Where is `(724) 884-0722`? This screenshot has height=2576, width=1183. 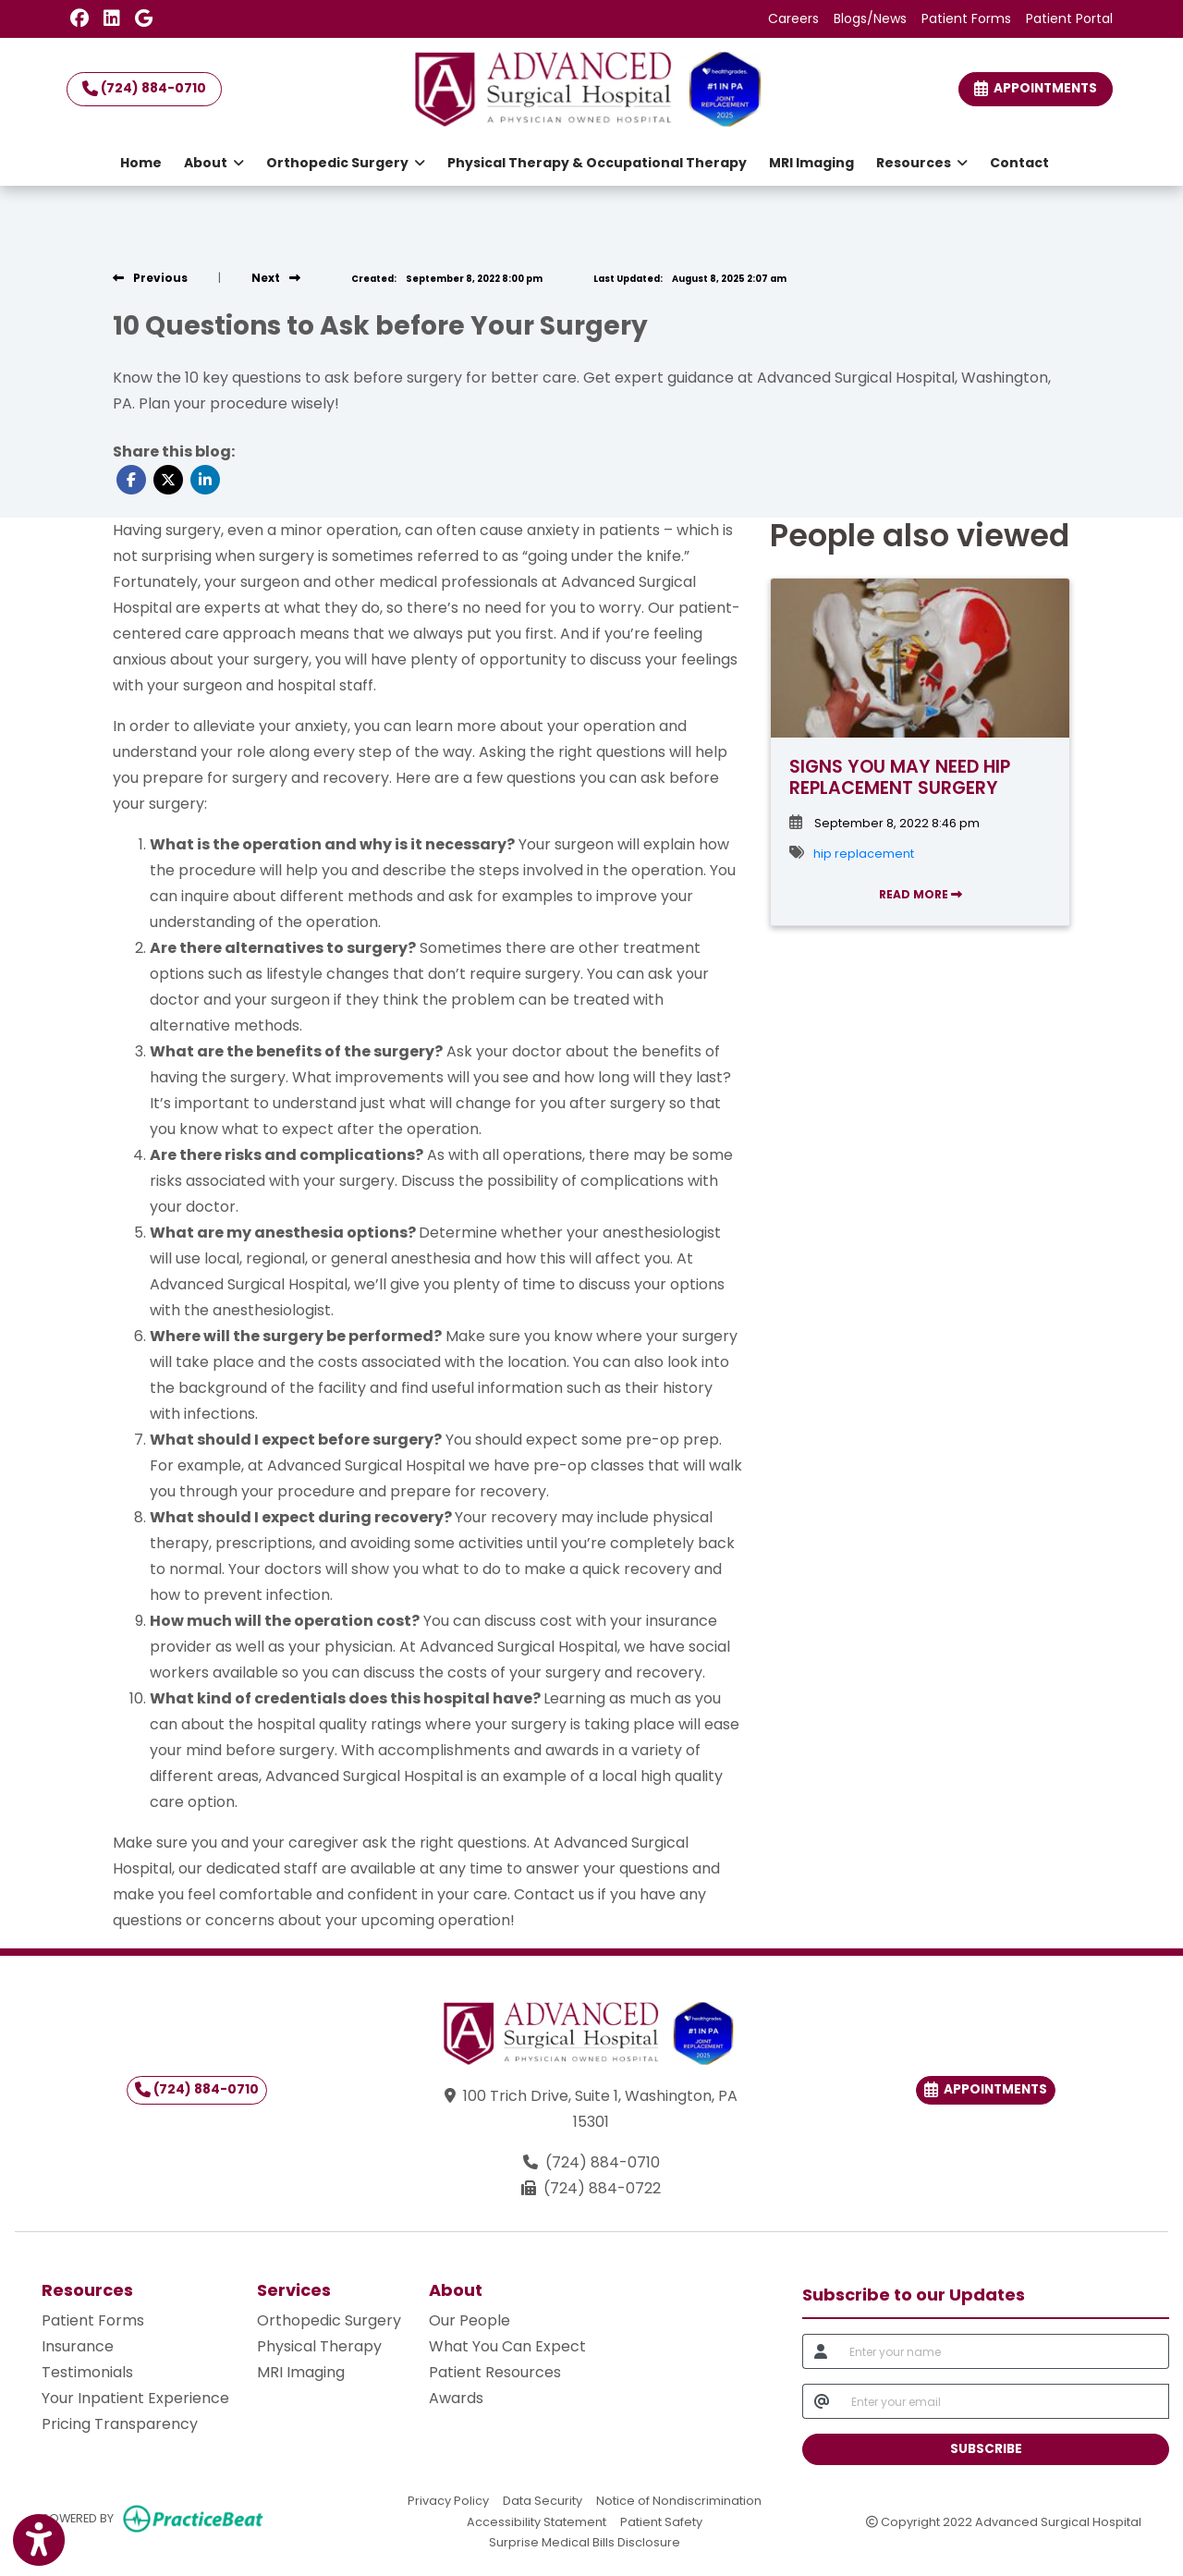
(724) 884-0722 is located at coordinates (602, 2188).